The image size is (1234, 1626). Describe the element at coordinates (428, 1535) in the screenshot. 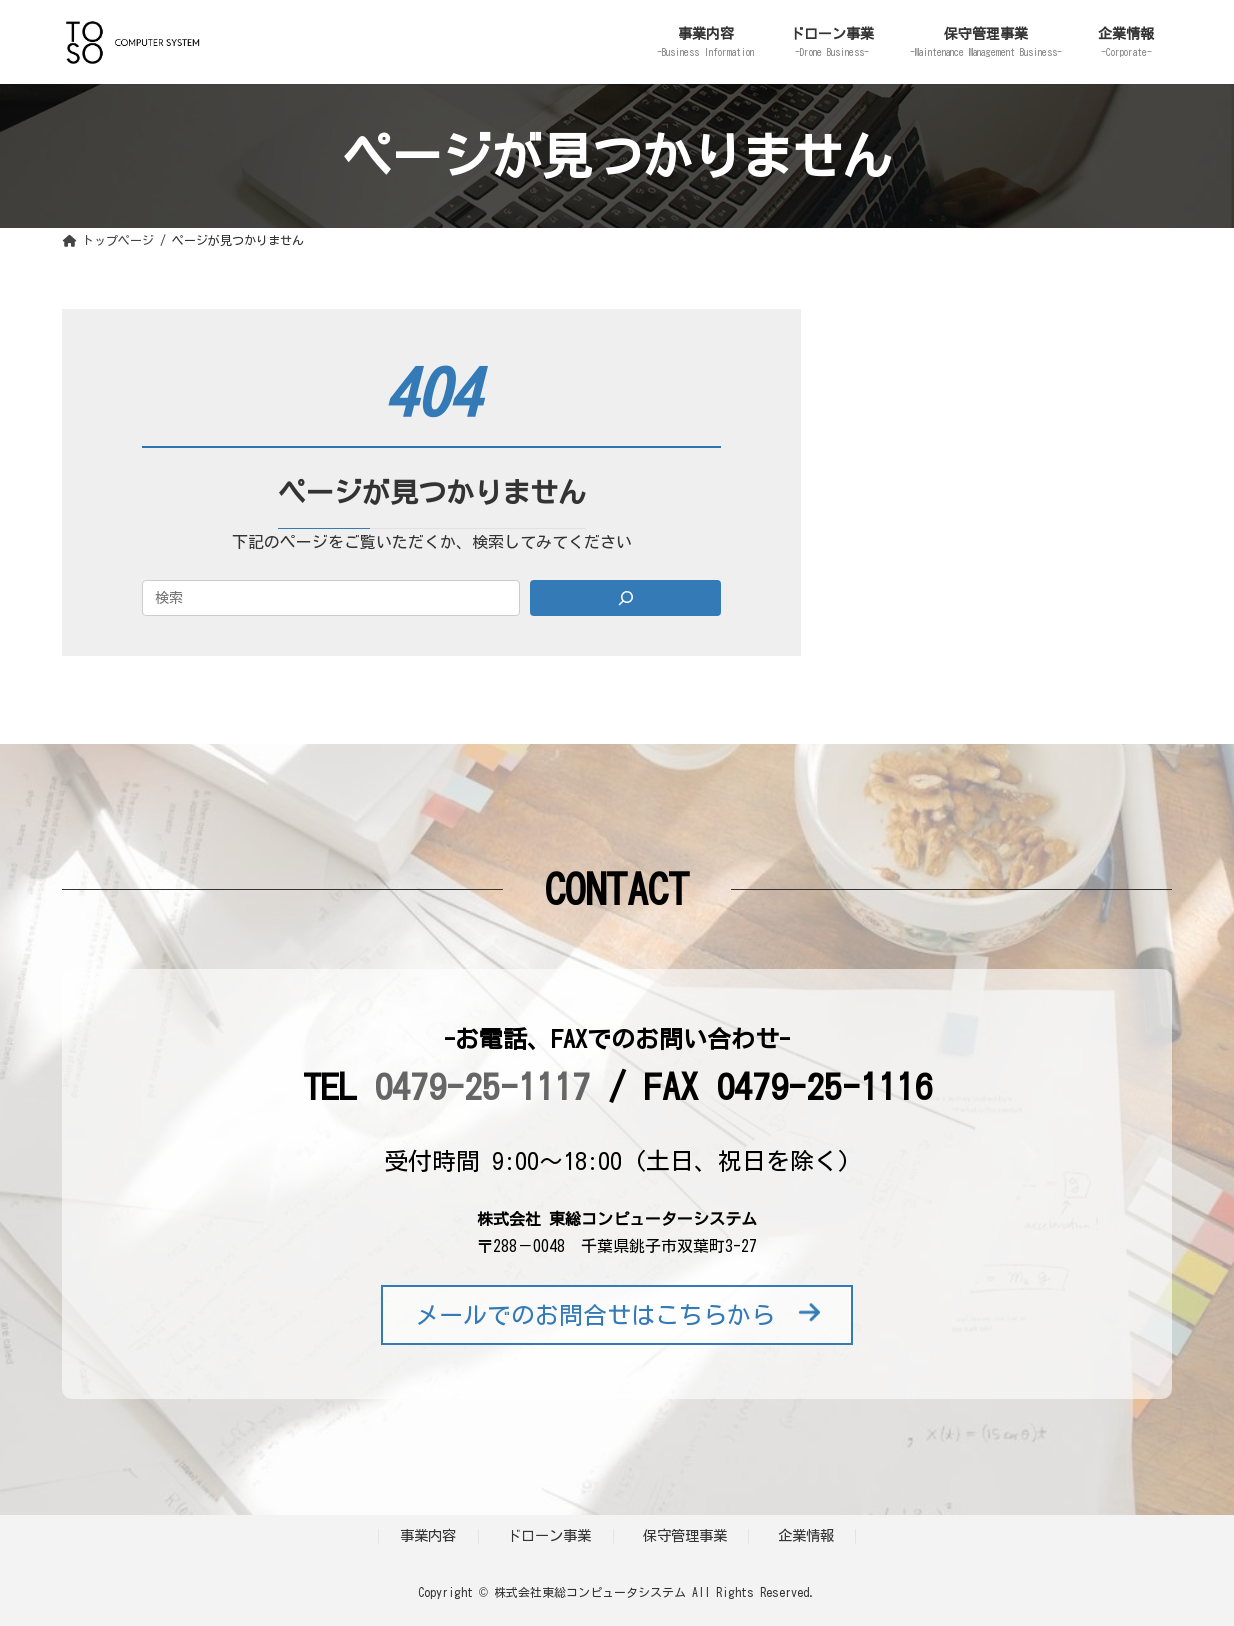

I see `事業内容` at that location.